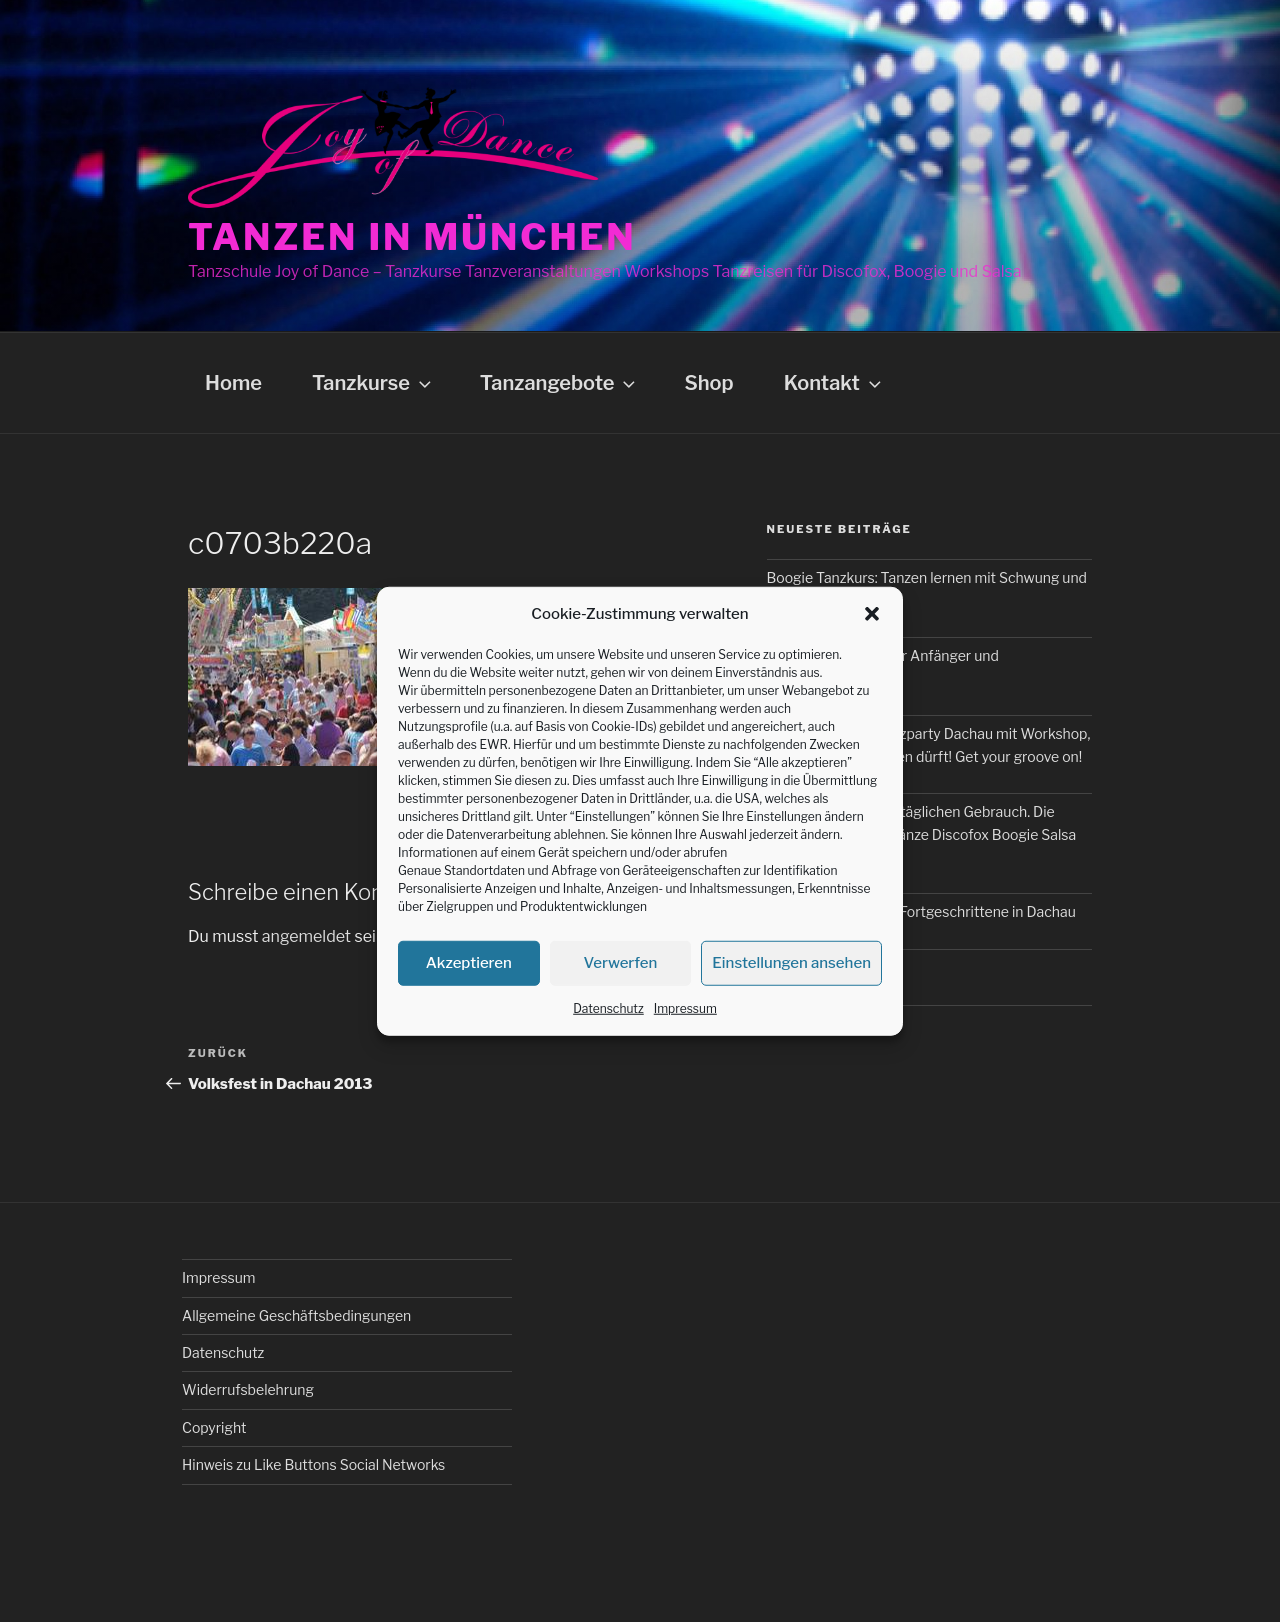  I want to click on Copyright, so click(214, 1427).